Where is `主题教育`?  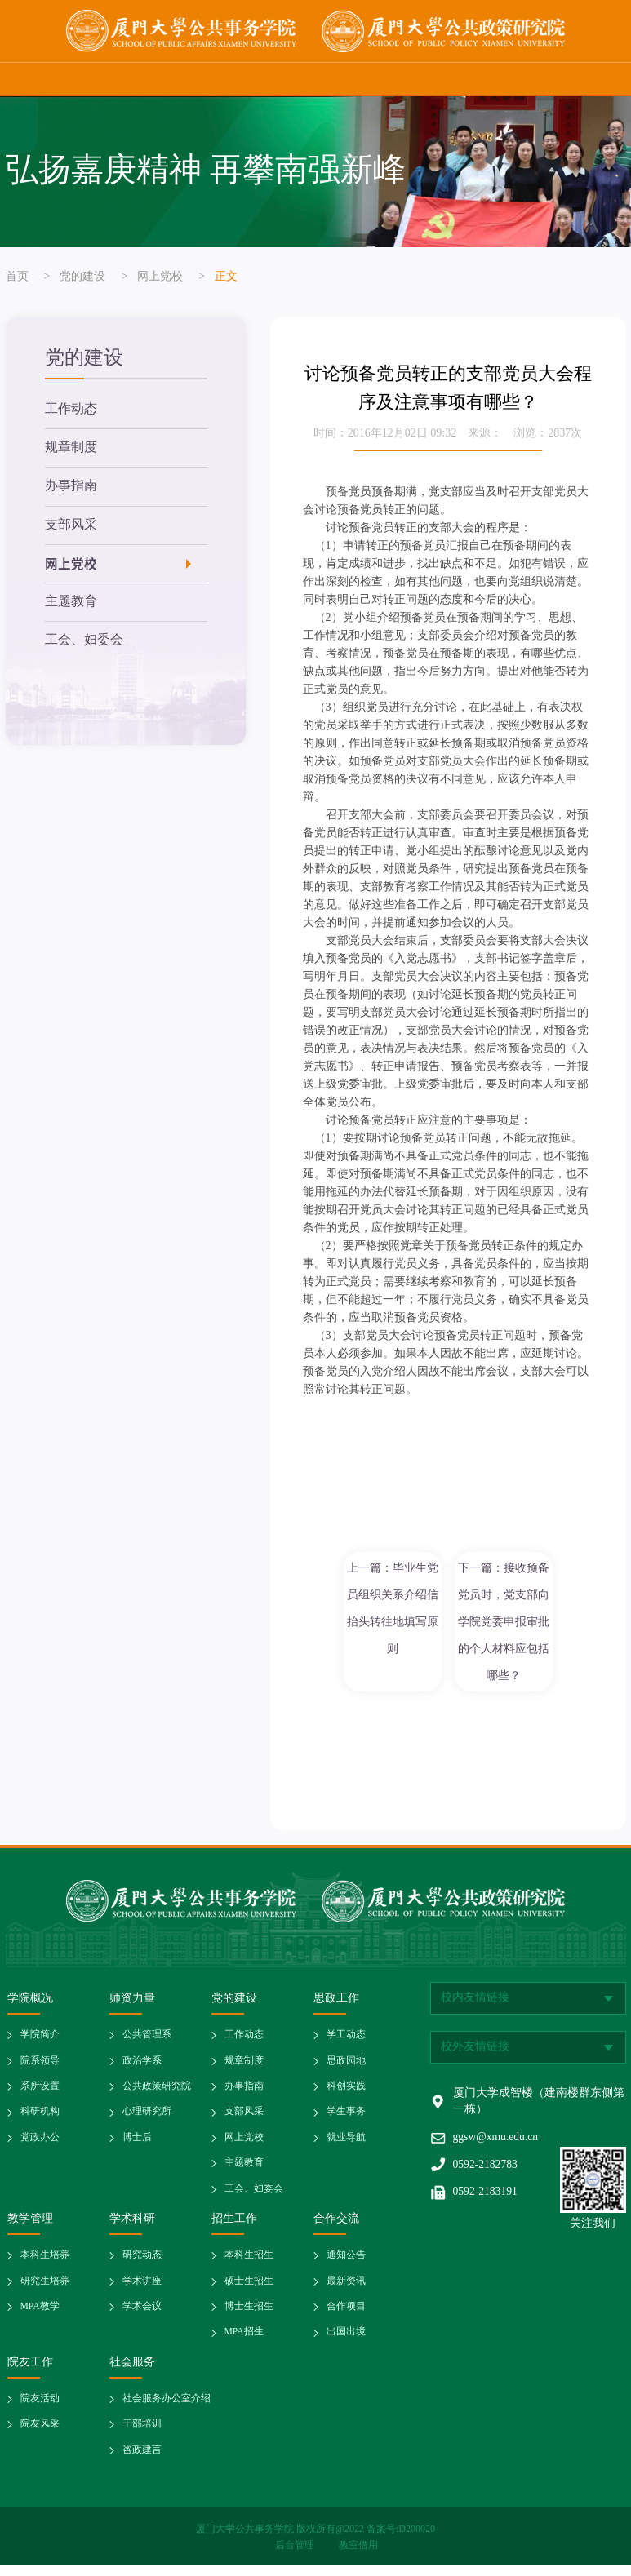 主题教育 is located at coordinates (71, 606).